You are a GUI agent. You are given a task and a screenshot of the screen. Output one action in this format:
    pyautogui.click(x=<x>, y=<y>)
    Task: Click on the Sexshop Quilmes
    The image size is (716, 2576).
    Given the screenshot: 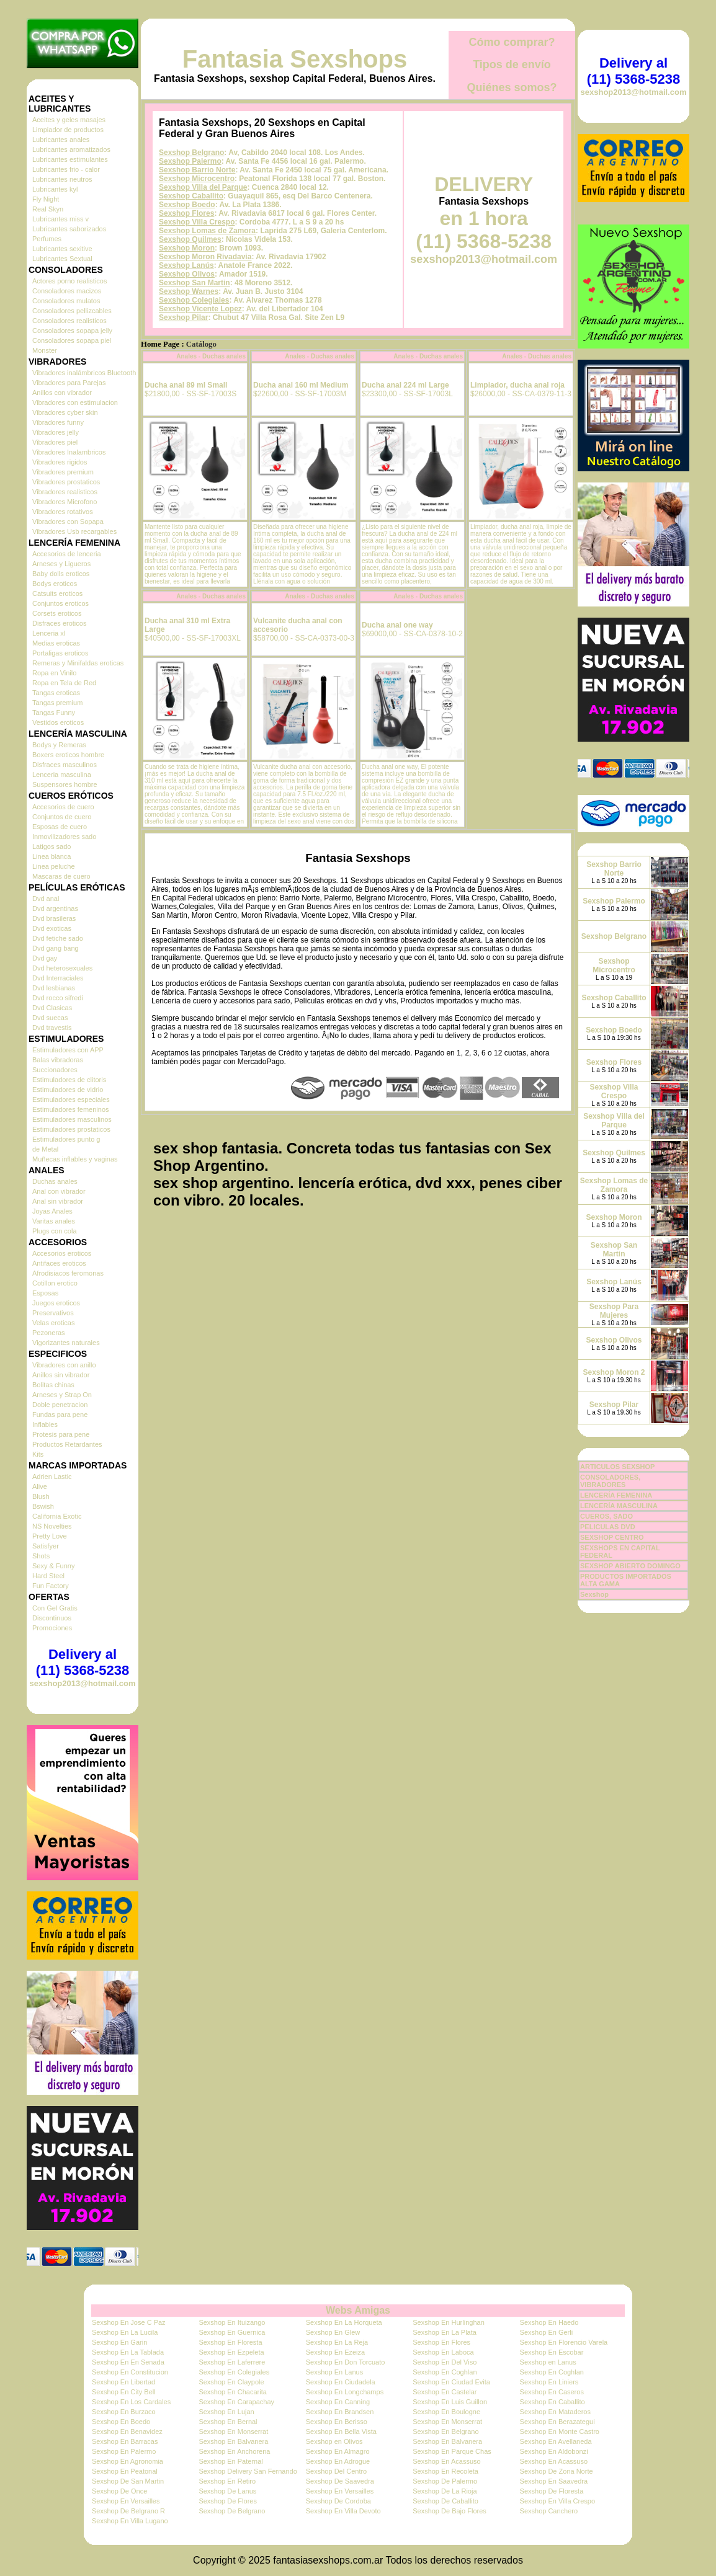 What is the action you would take?
    pyautogui.click(x=190, y=239)
    